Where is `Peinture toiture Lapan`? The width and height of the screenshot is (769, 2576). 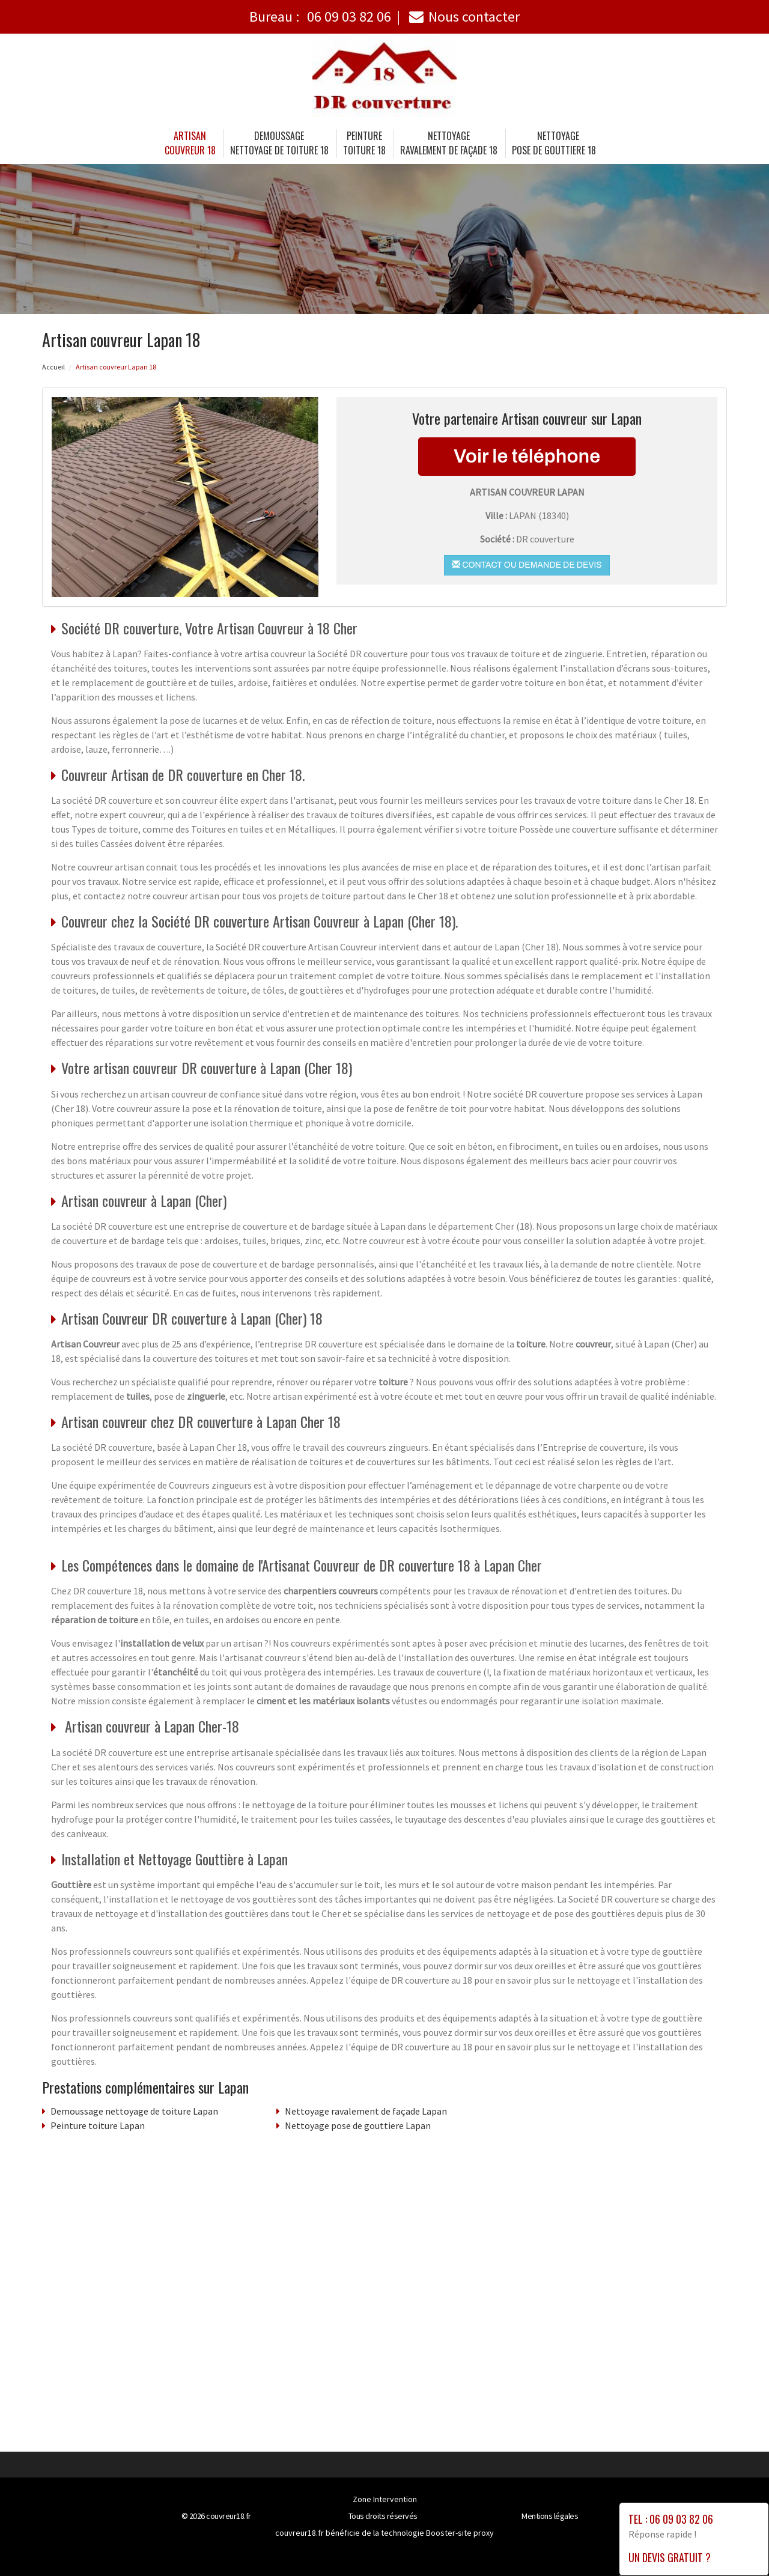 Peinture toiture Lapan is located at coordinates (97, 2125).